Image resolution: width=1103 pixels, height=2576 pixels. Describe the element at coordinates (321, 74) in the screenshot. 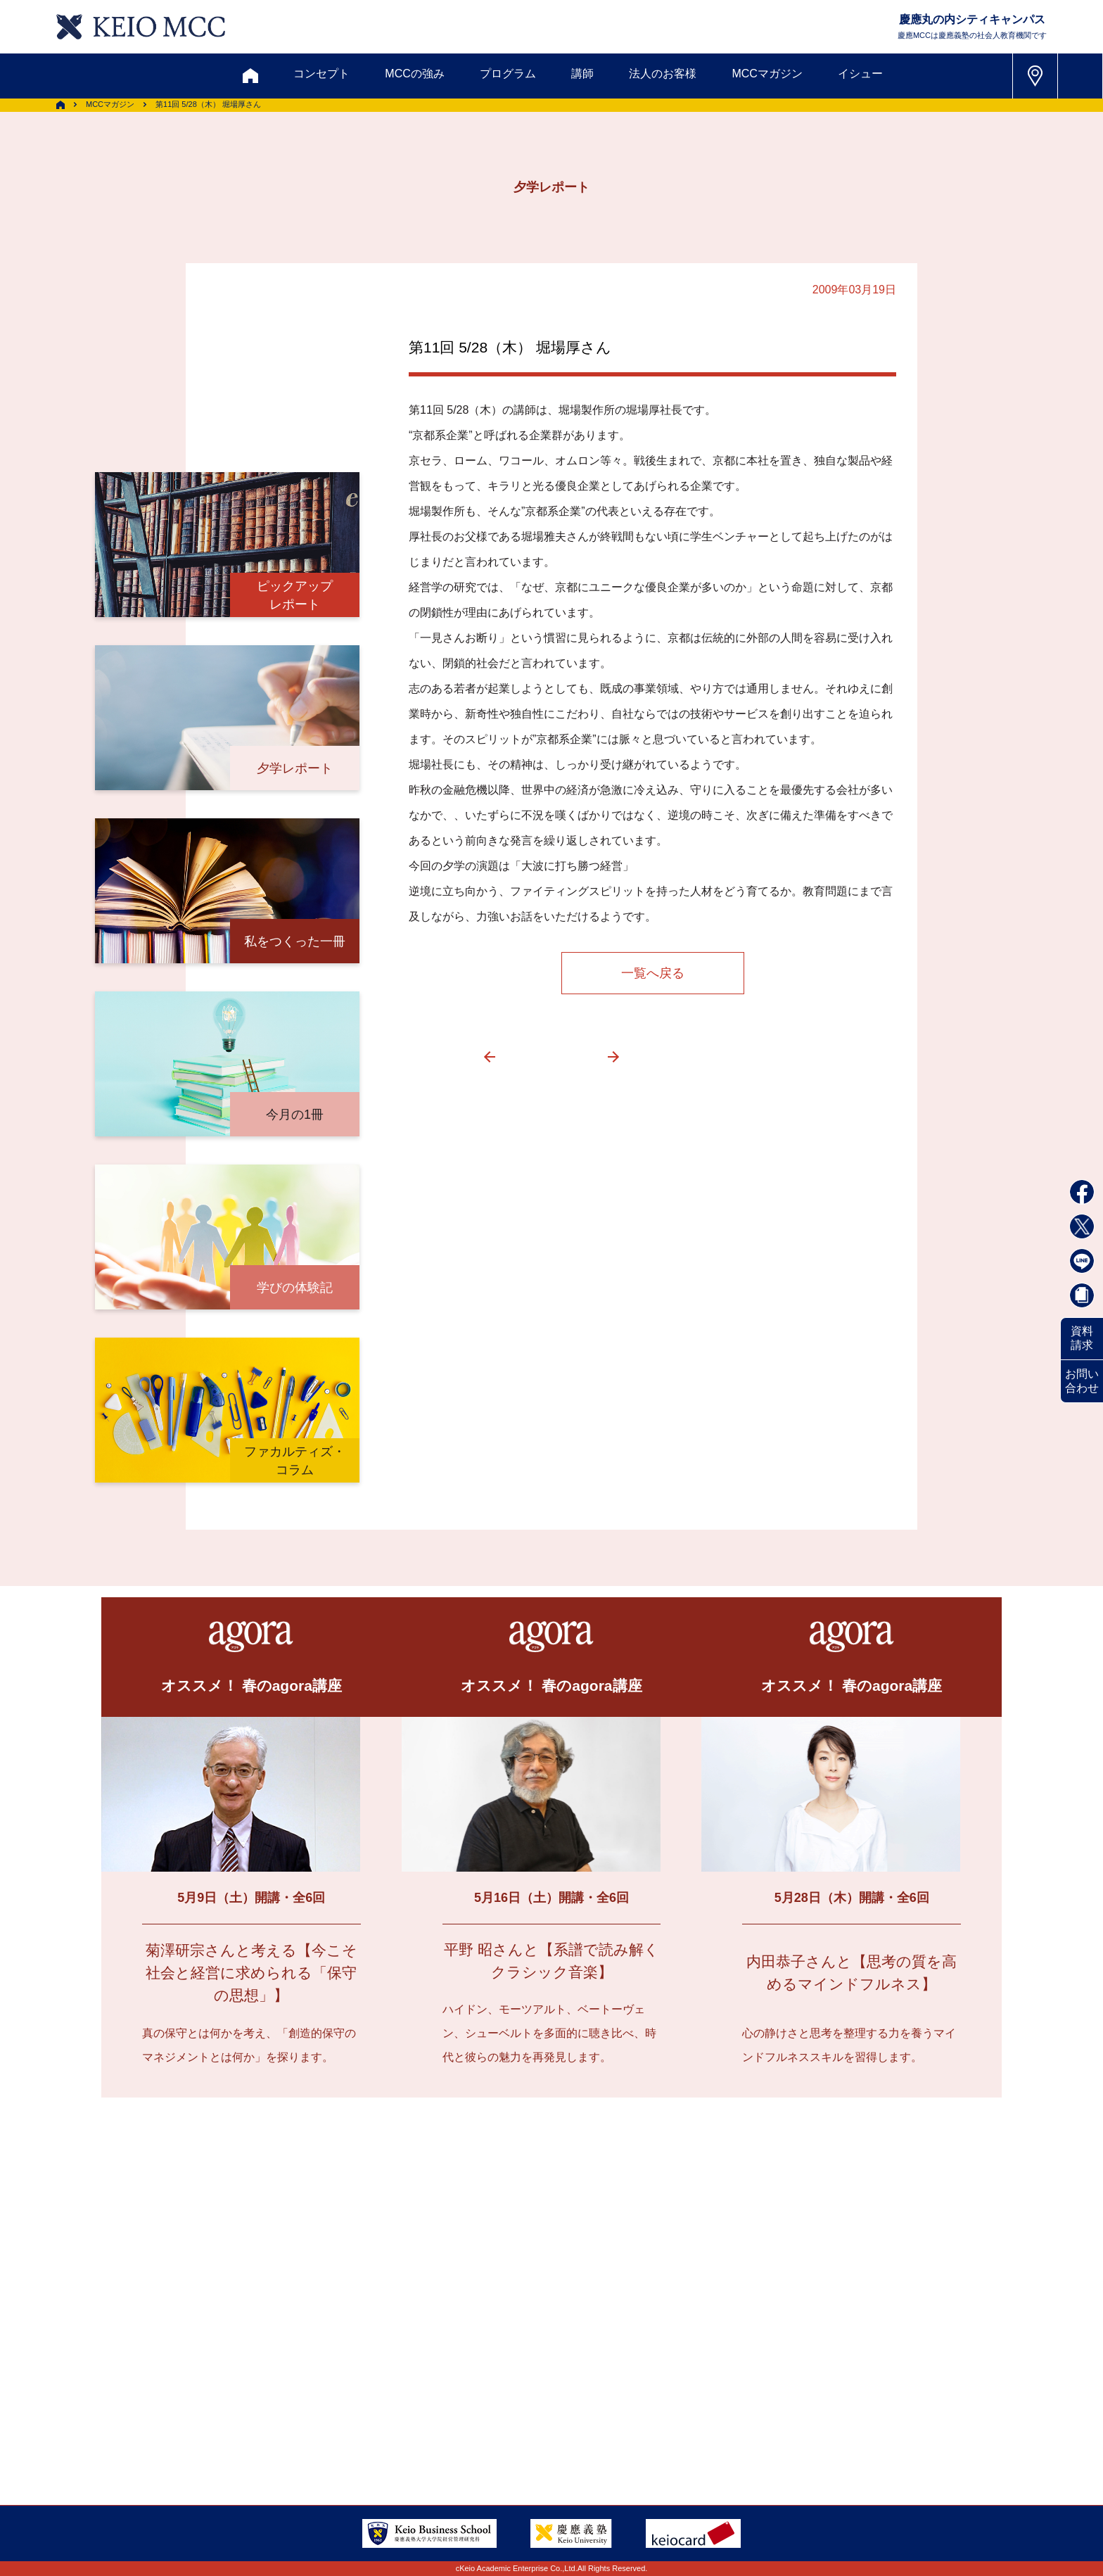

I see `コンセプト` at that location.